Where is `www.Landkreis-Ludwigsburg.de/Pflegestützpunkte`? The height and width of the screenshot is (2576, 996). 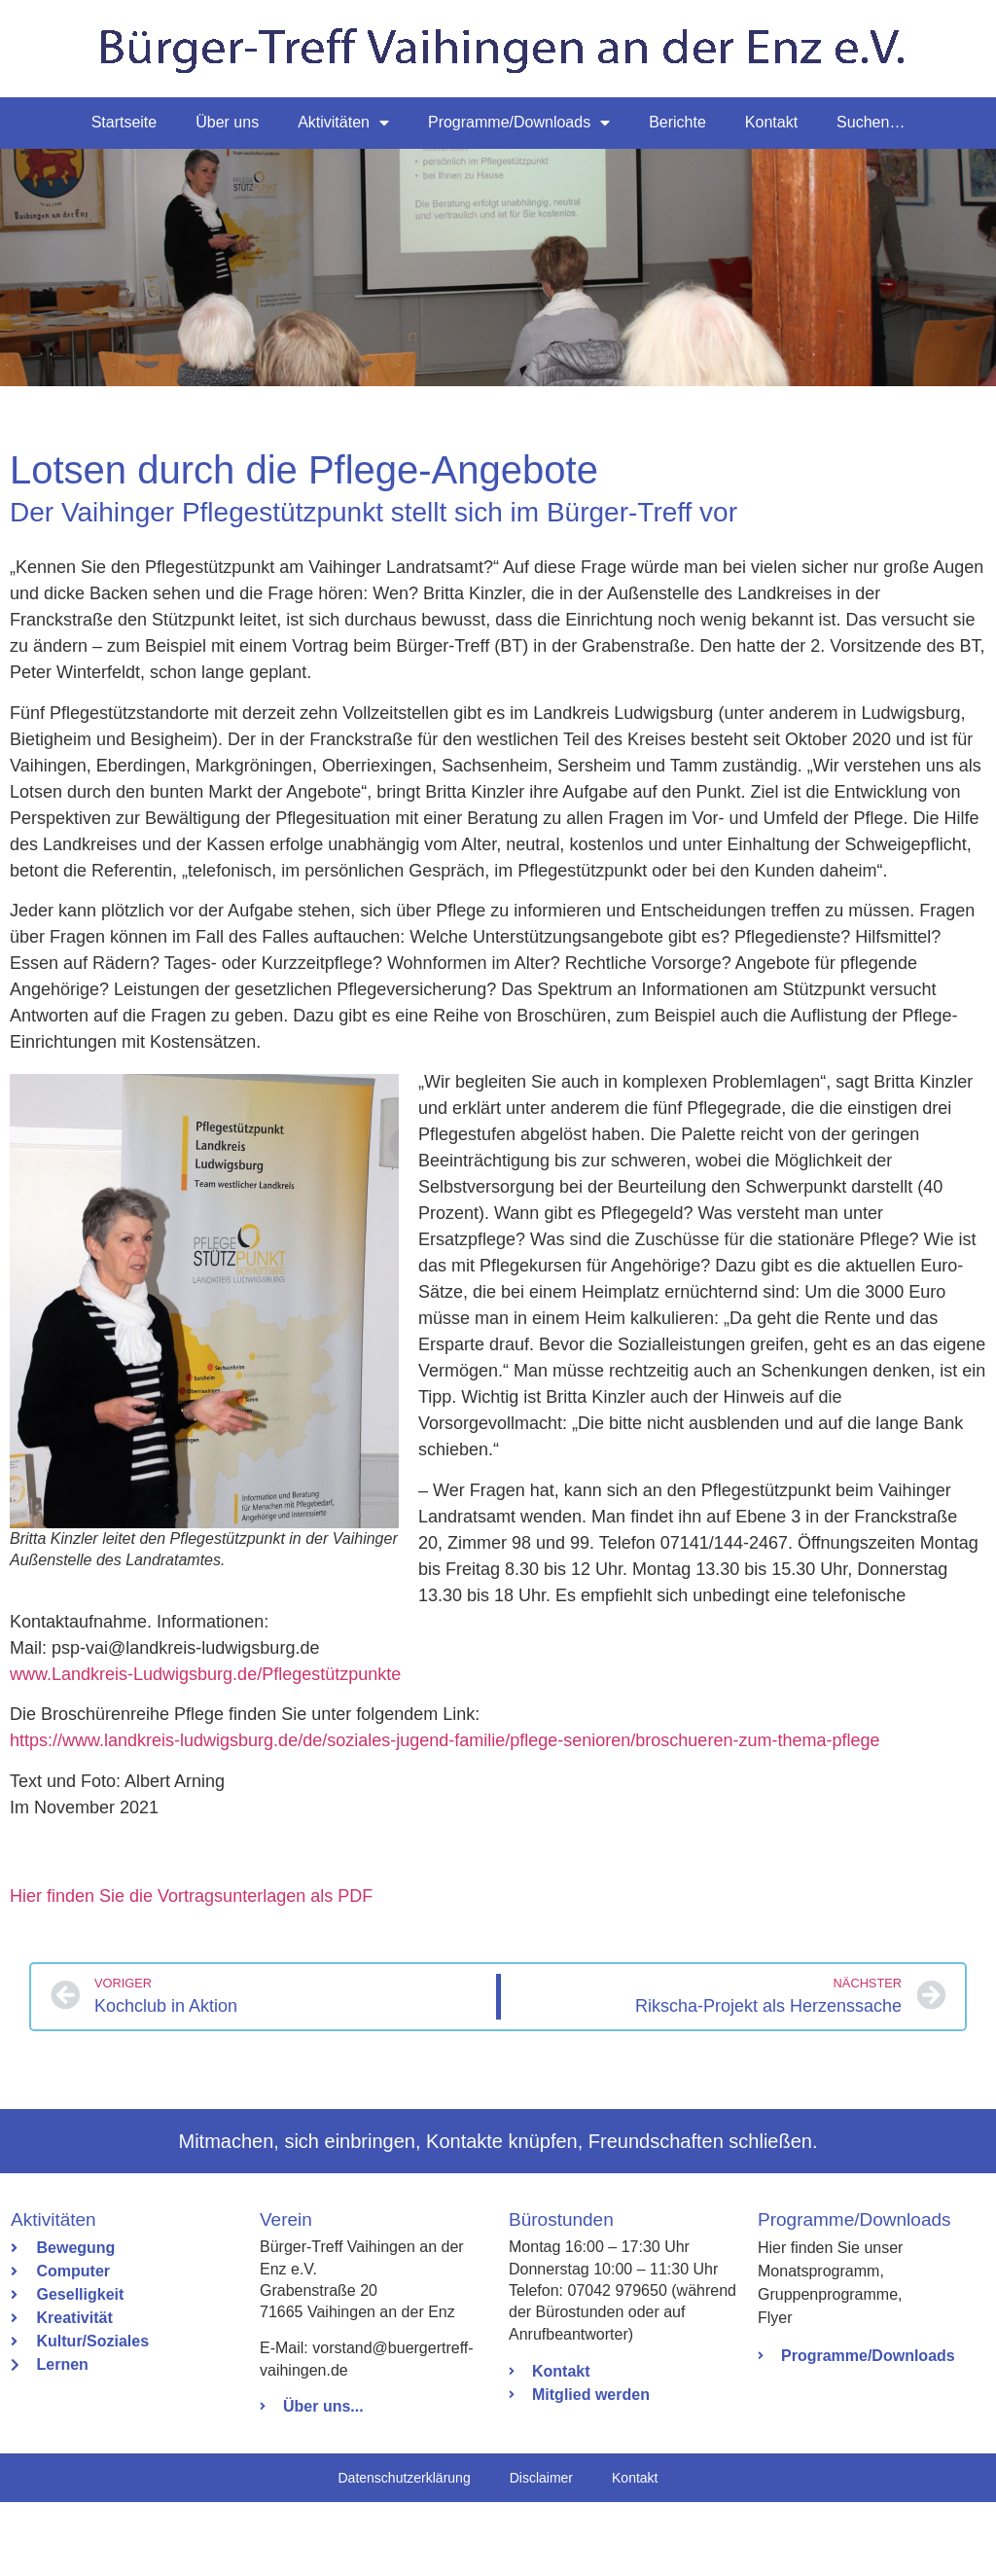
www.Landkreis-Ludwigsburg.de/Pflegestützpunkte is located at coordinates (205, 1748).